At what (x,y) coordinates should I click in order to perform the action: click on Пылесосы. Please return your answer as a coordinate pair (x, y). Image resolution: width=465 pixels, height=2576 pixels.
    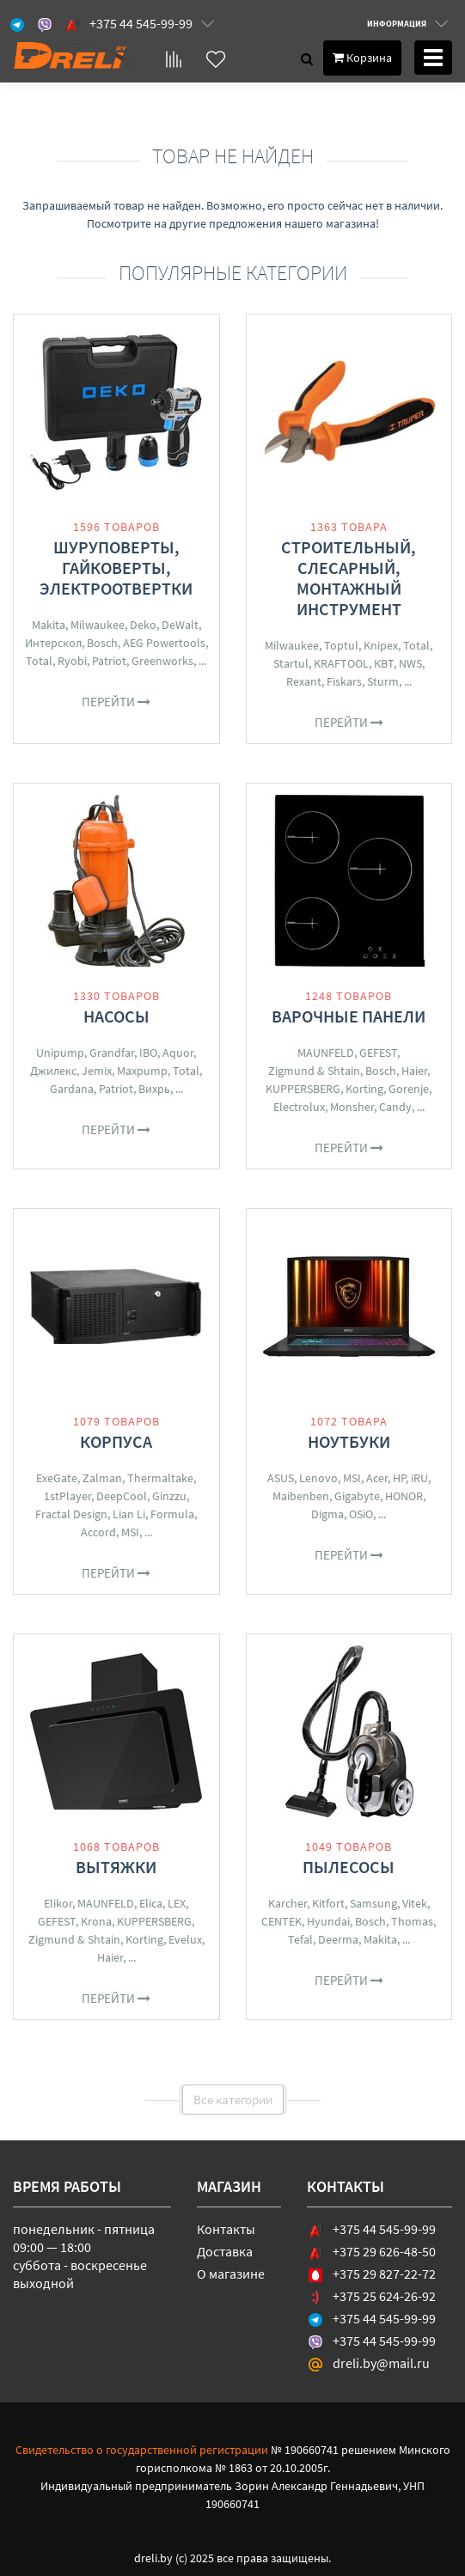
    Looking at the image, I should click on (349, 1866).